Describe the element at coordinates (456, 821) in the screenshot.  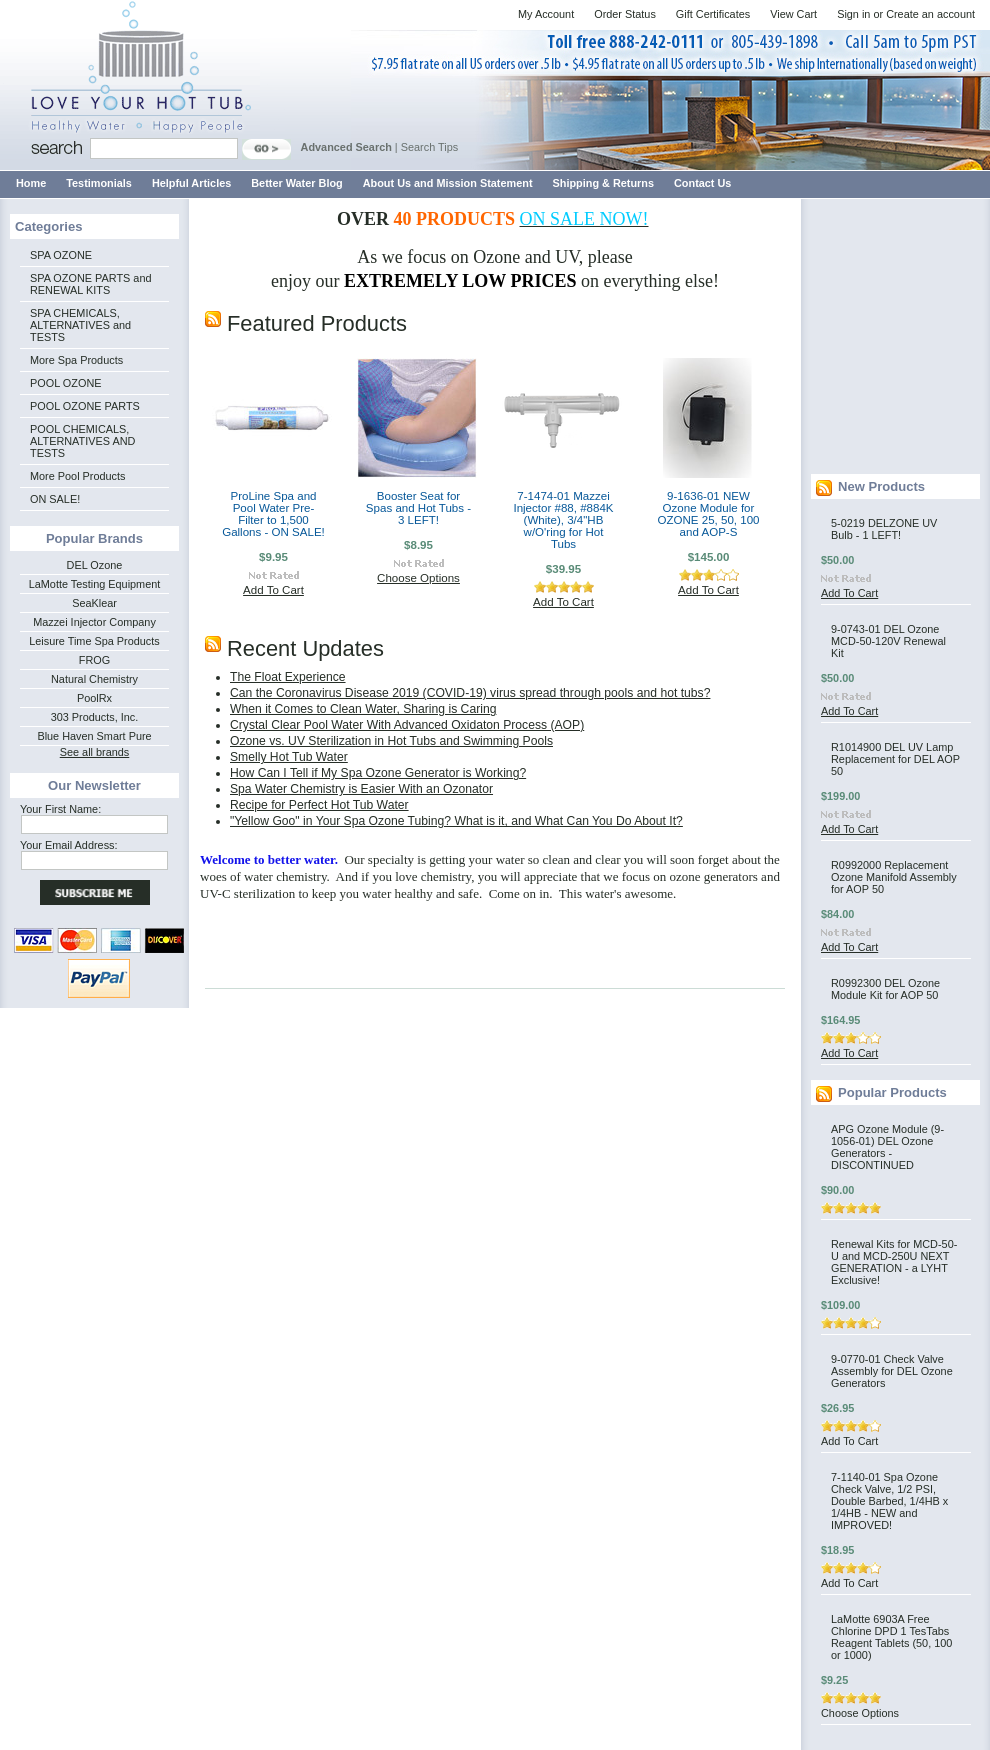
I see `"Yellow Goo" in Your Spa Ozone Tubing? What is it, and What Can You Do About It?` at that location.